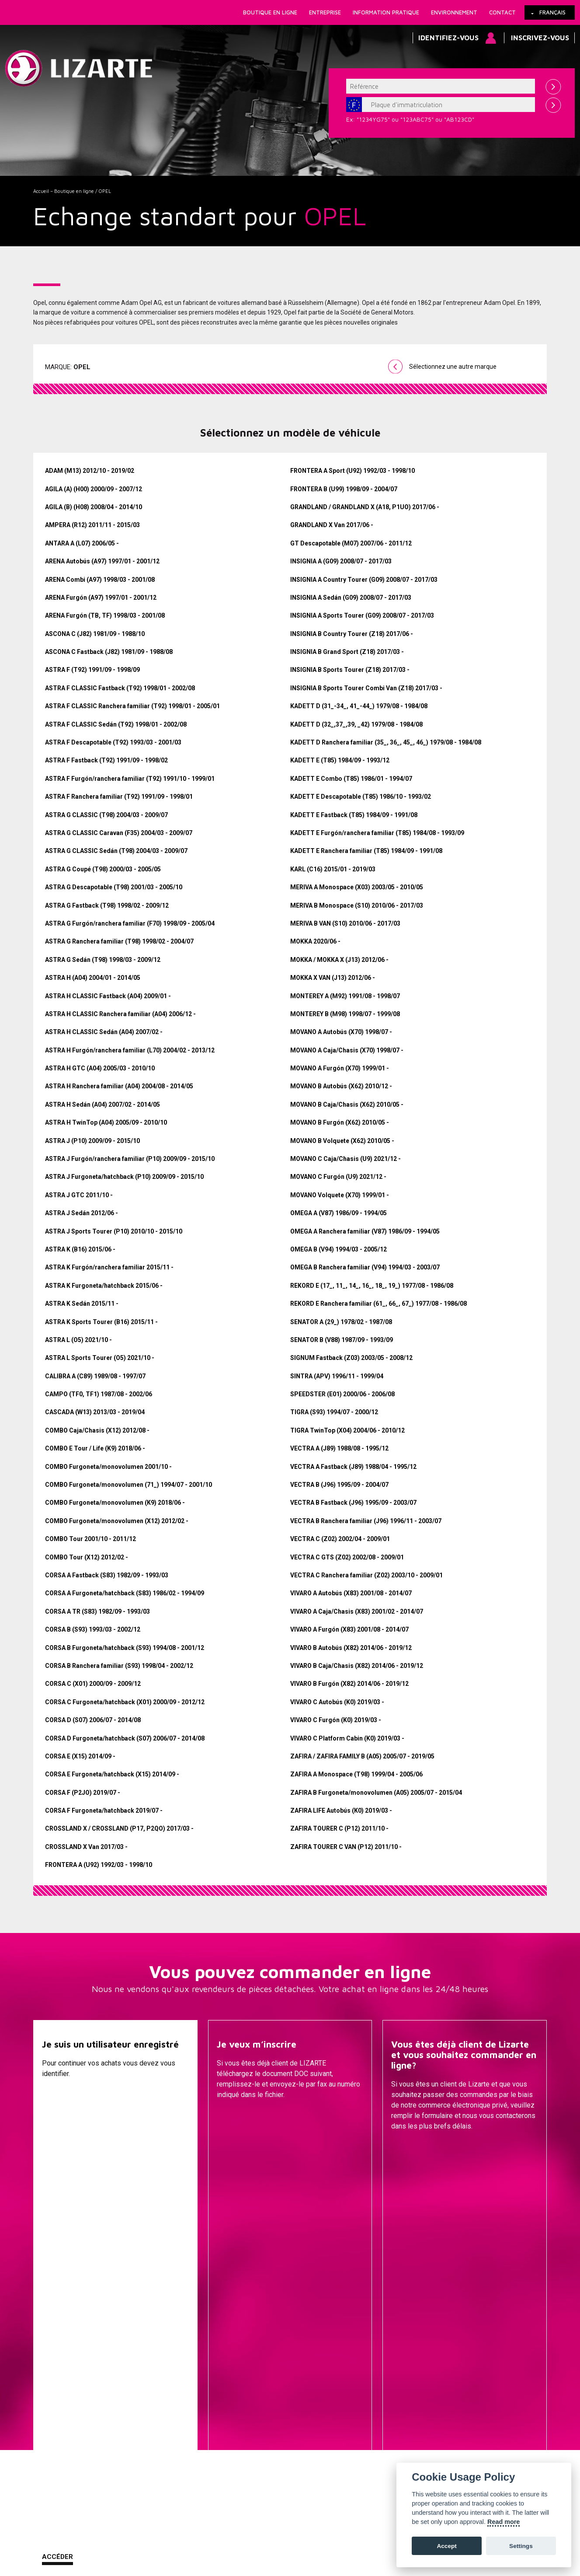 The height and width of the screenshot is (2576, 580). I want to click on ASCONA C (J82) 1981/09 - 1988/10, so click(95, 633).